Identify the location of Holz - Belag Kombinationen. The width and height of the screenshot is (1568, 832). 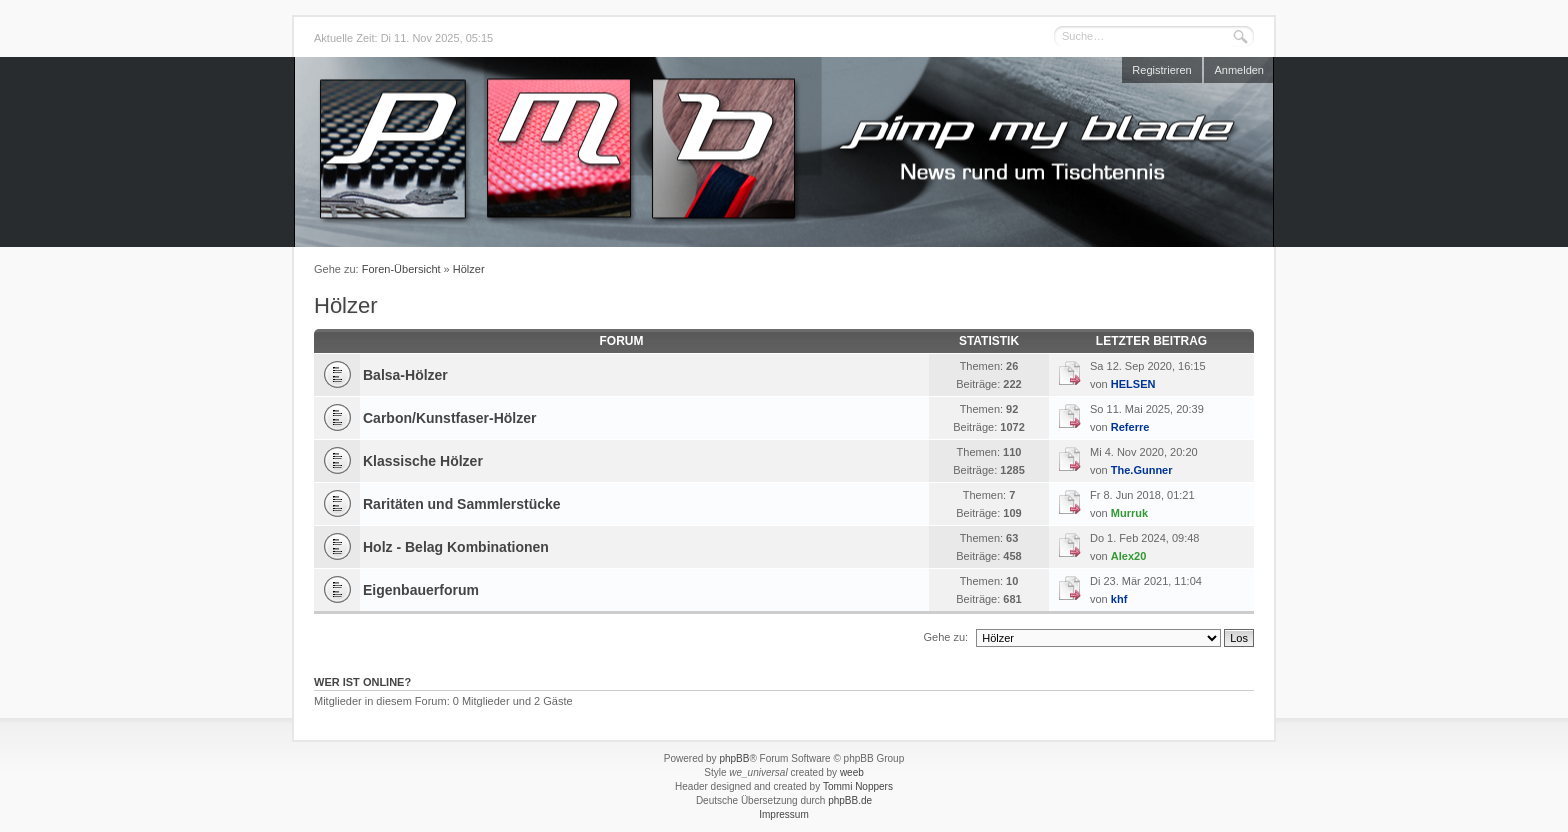
(456, 547).